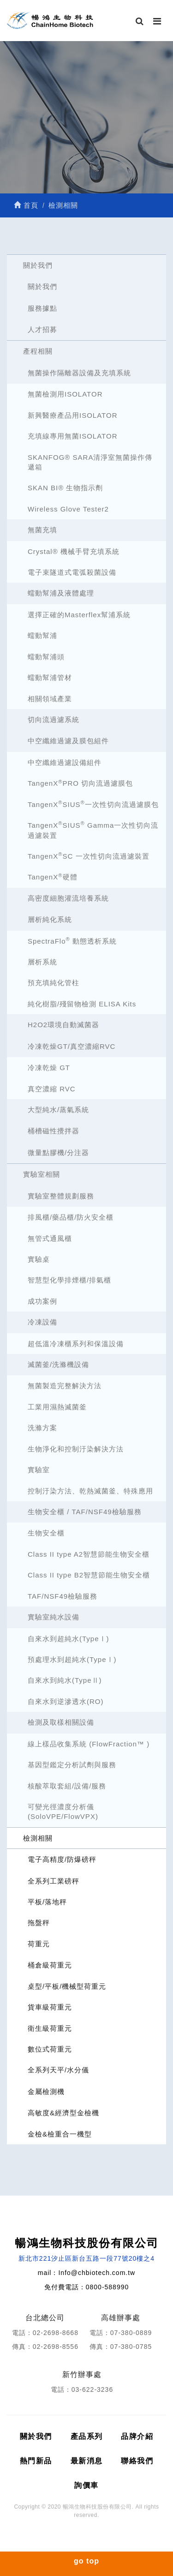 The width and height of the screenshot is (173, 2576). Describe the element at coordinates (49, 1067) in the screenshot. I see `冷凍乾燥 GT` at that location.